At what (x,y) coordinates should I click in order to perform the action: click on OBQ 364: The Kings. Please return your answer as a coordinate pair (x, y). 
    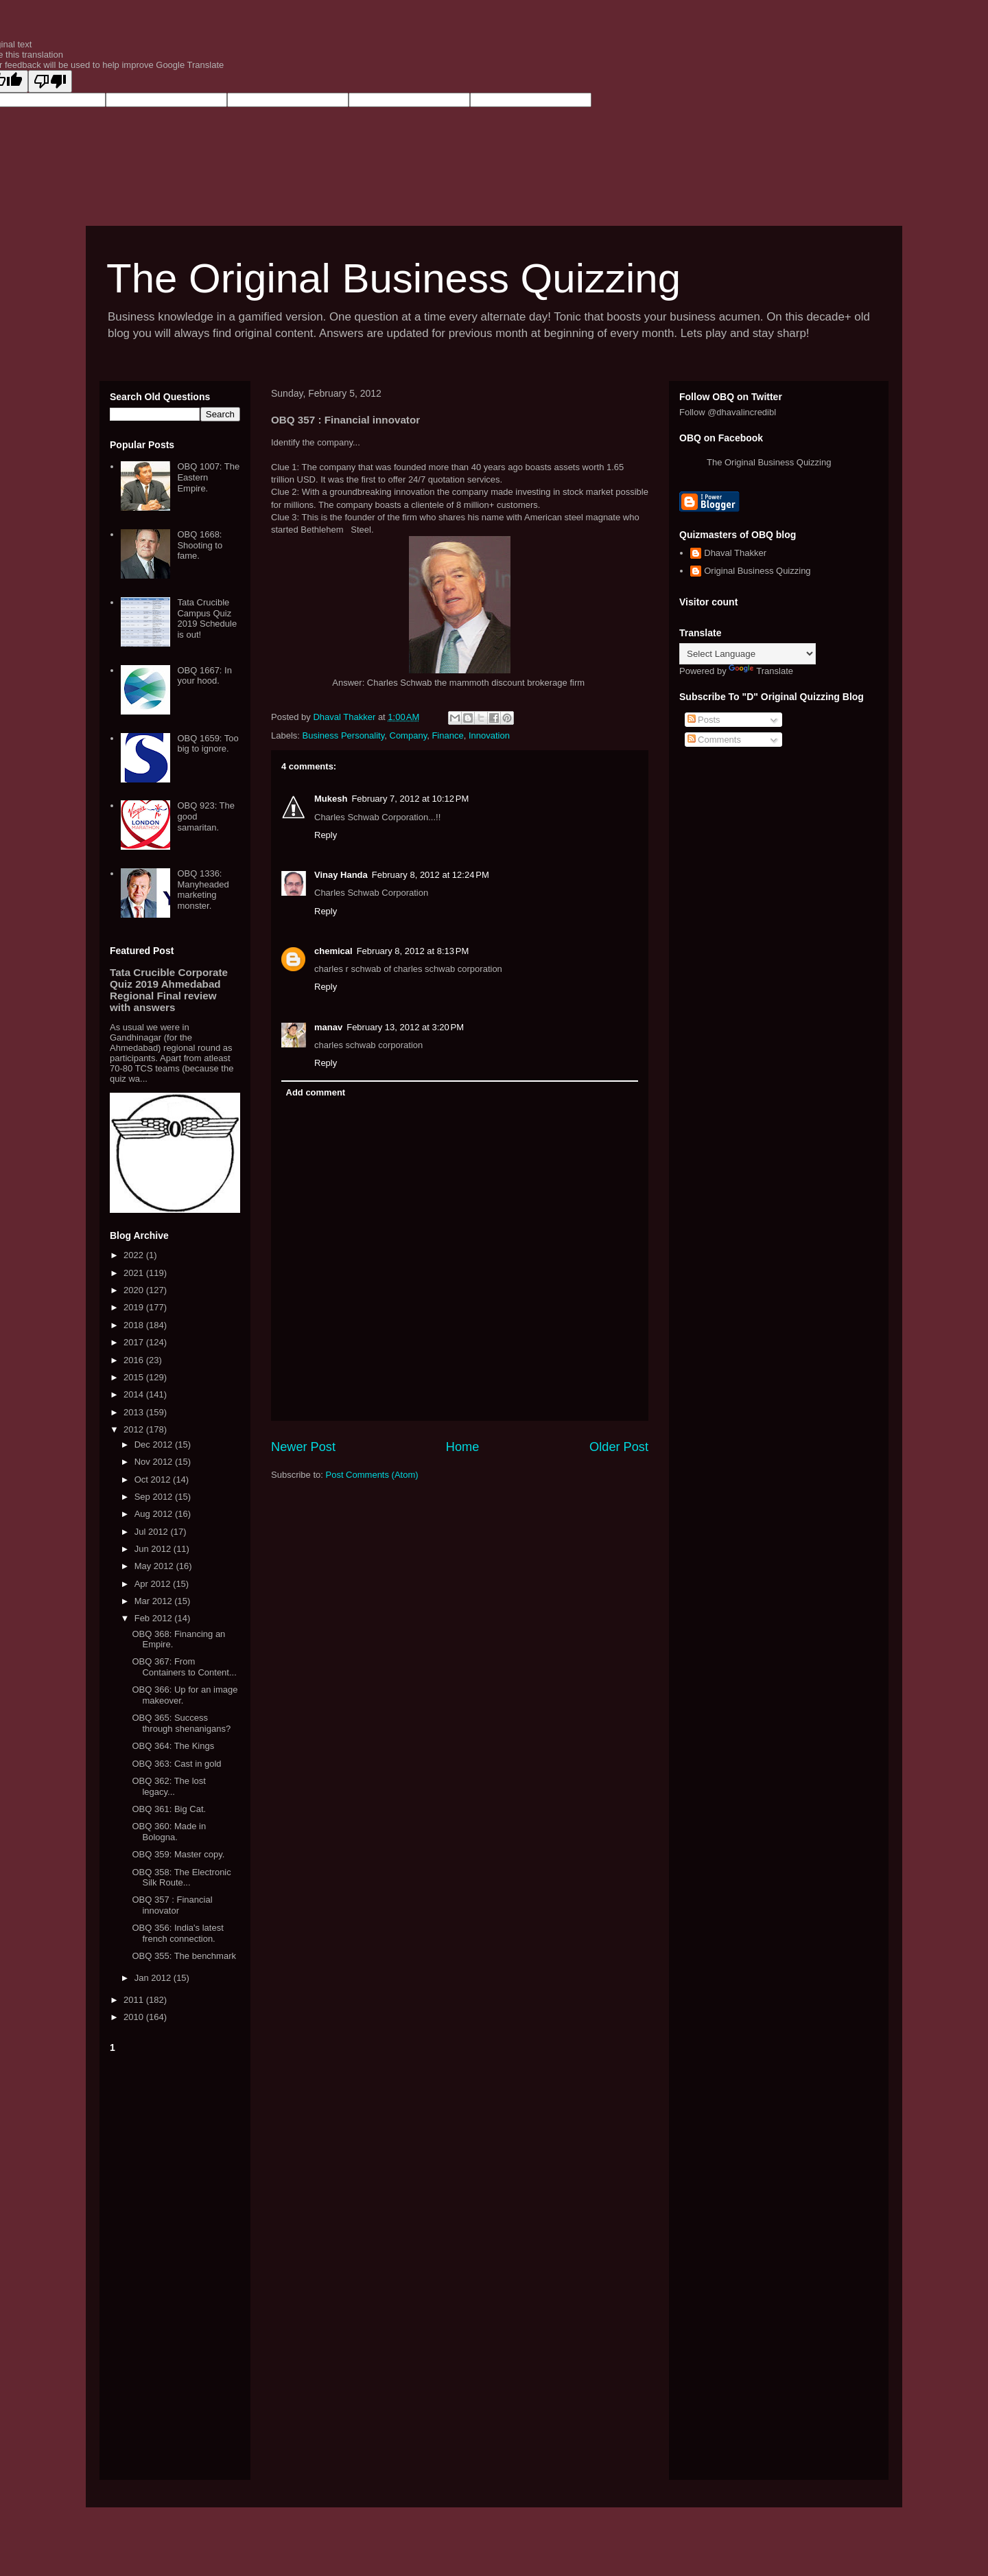
    Looking at the image, I should click on (173, 1746).